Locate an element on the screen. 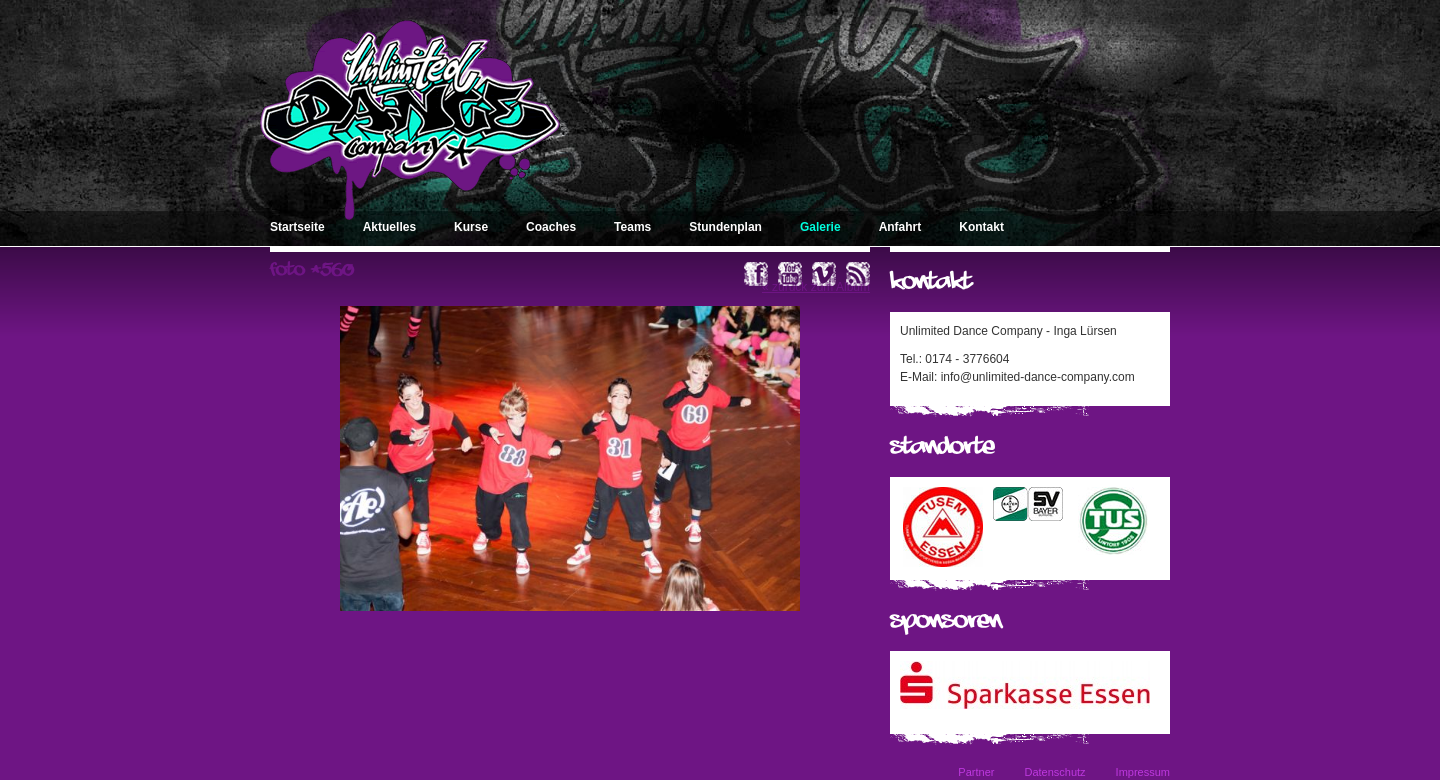 This screenshot has width=1440, height=780. Kontakt is located at coordinates (981, 227).